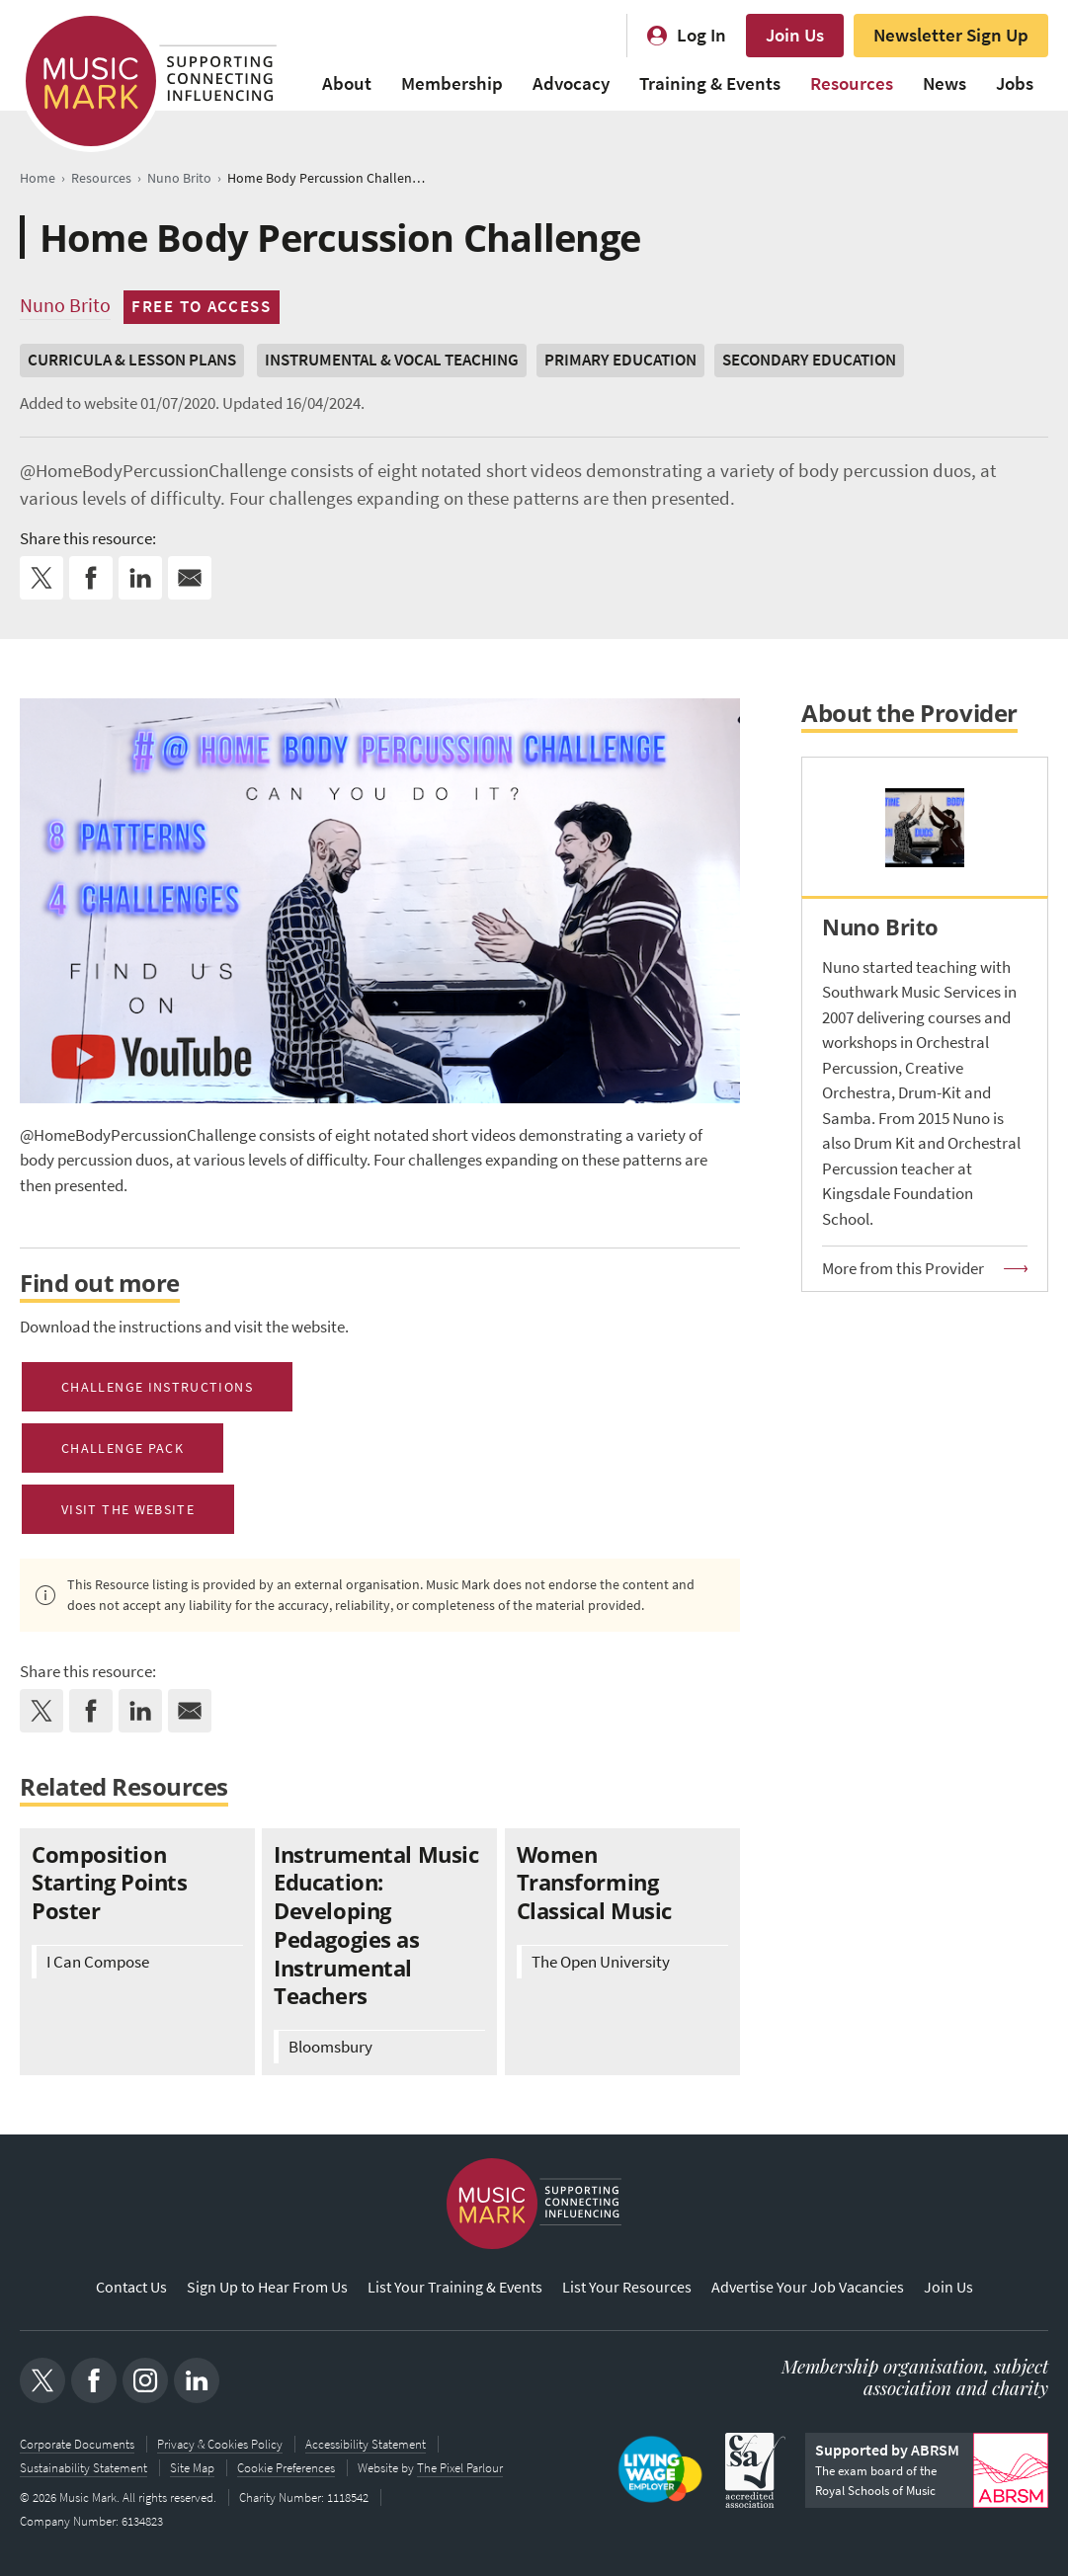 This screenshot has width=1068, height=2576. I want to click on Curricula & Lesson Plans, so click(132, 360).